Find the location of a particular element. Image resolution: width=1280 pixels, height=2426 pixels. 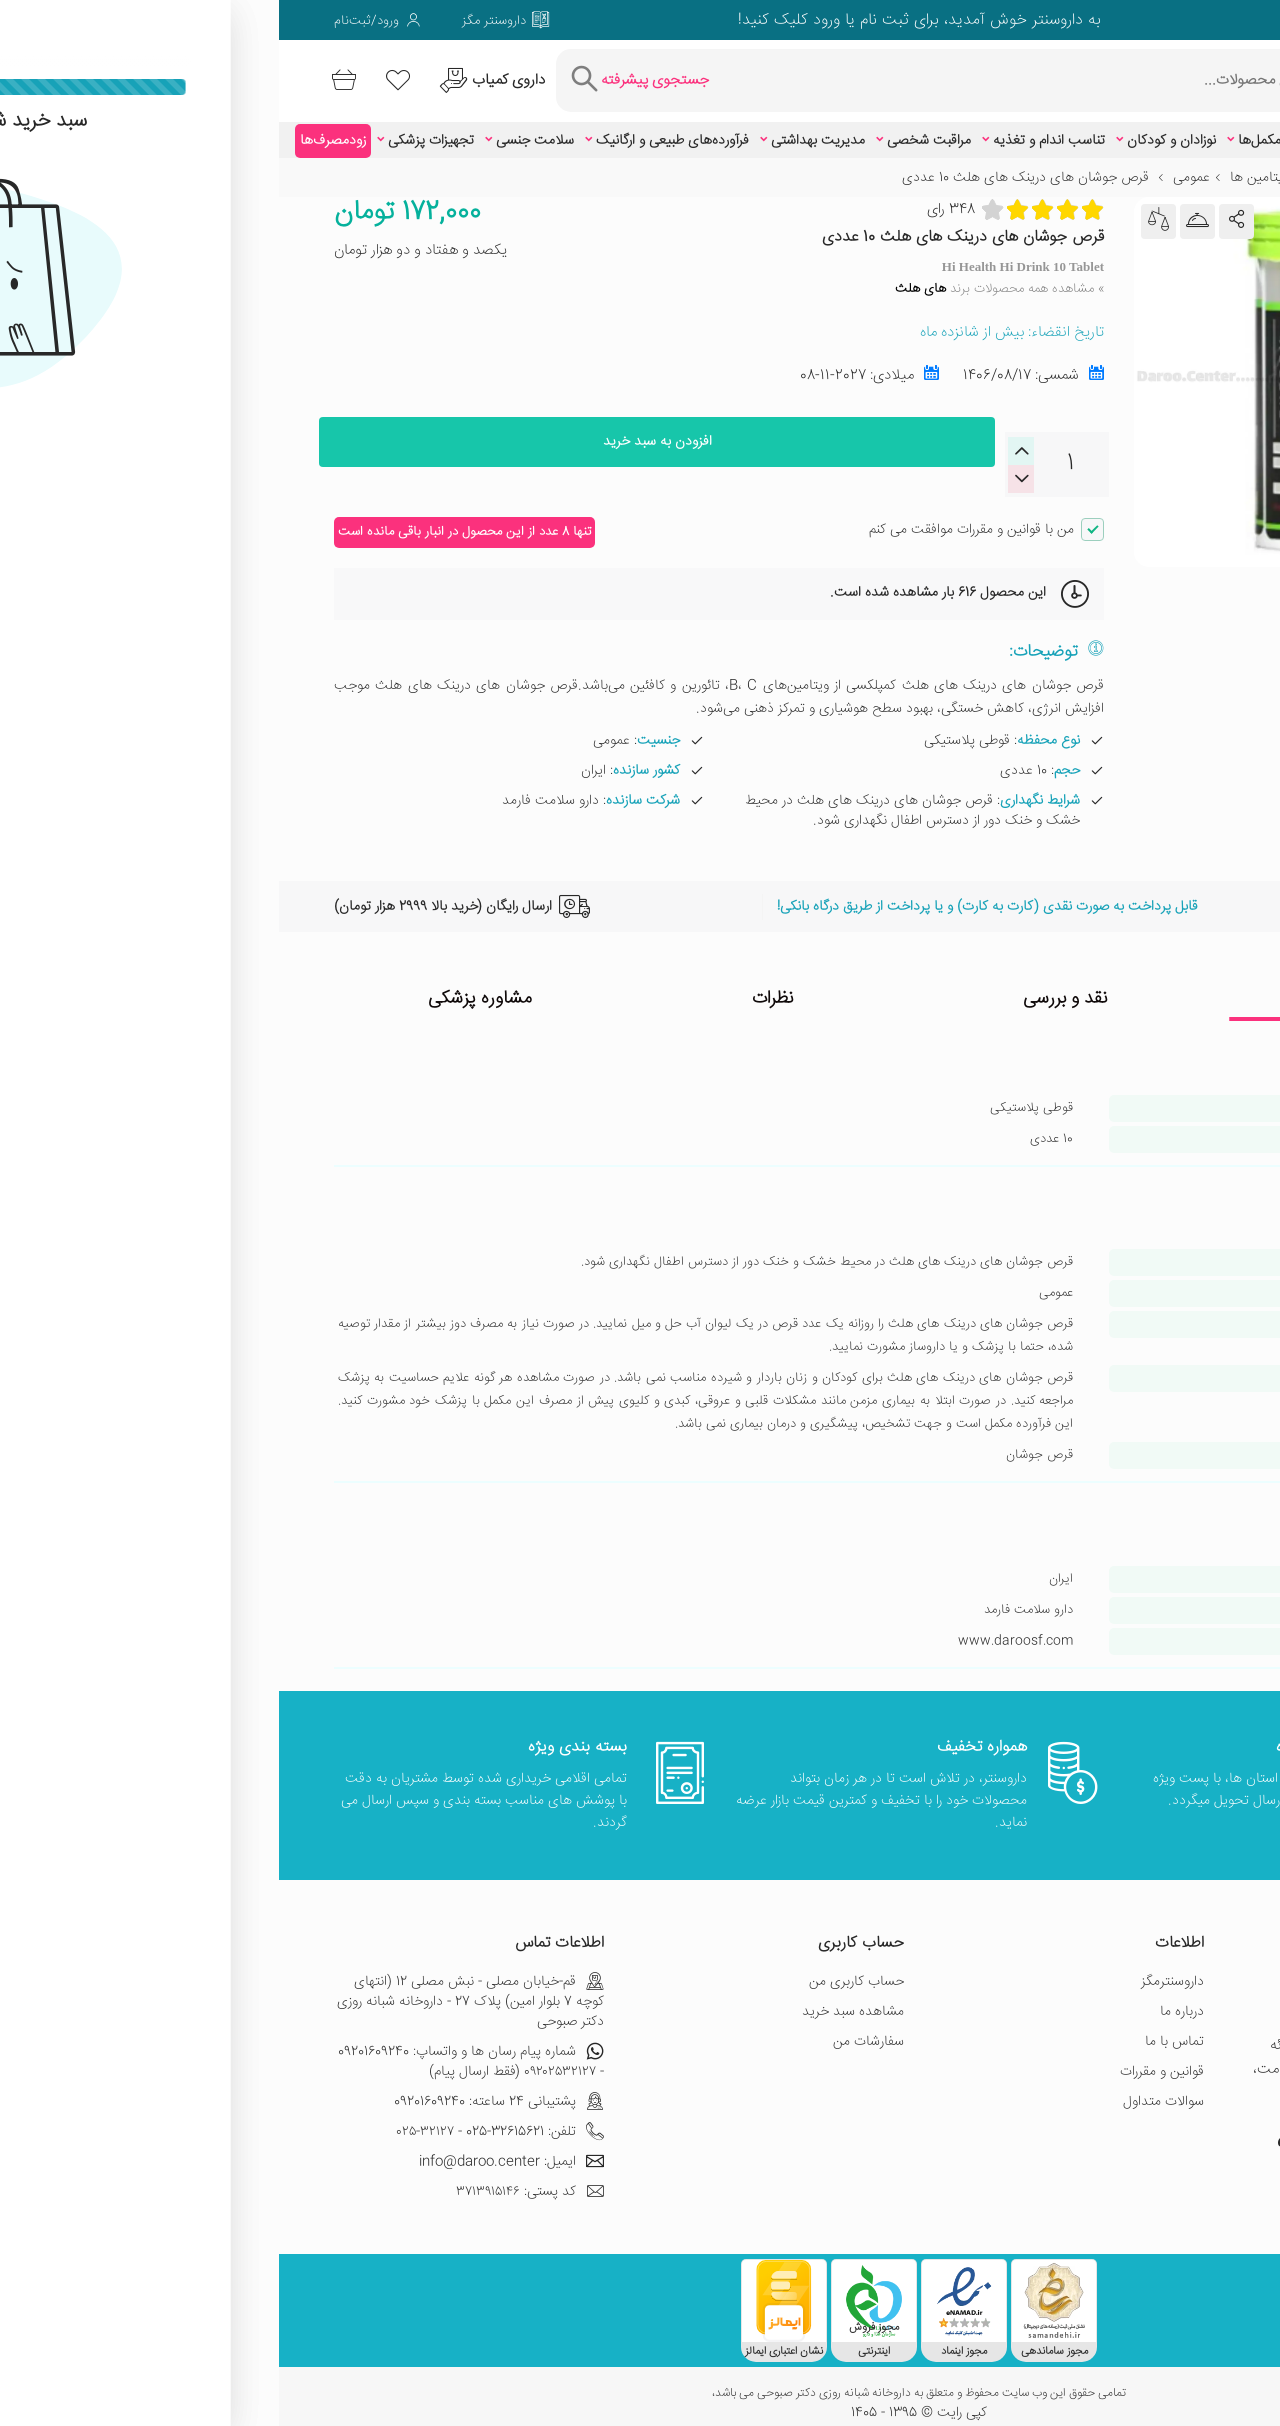

[صفحه ویمو داروسنتر] is located at coordinates (1104, 20).